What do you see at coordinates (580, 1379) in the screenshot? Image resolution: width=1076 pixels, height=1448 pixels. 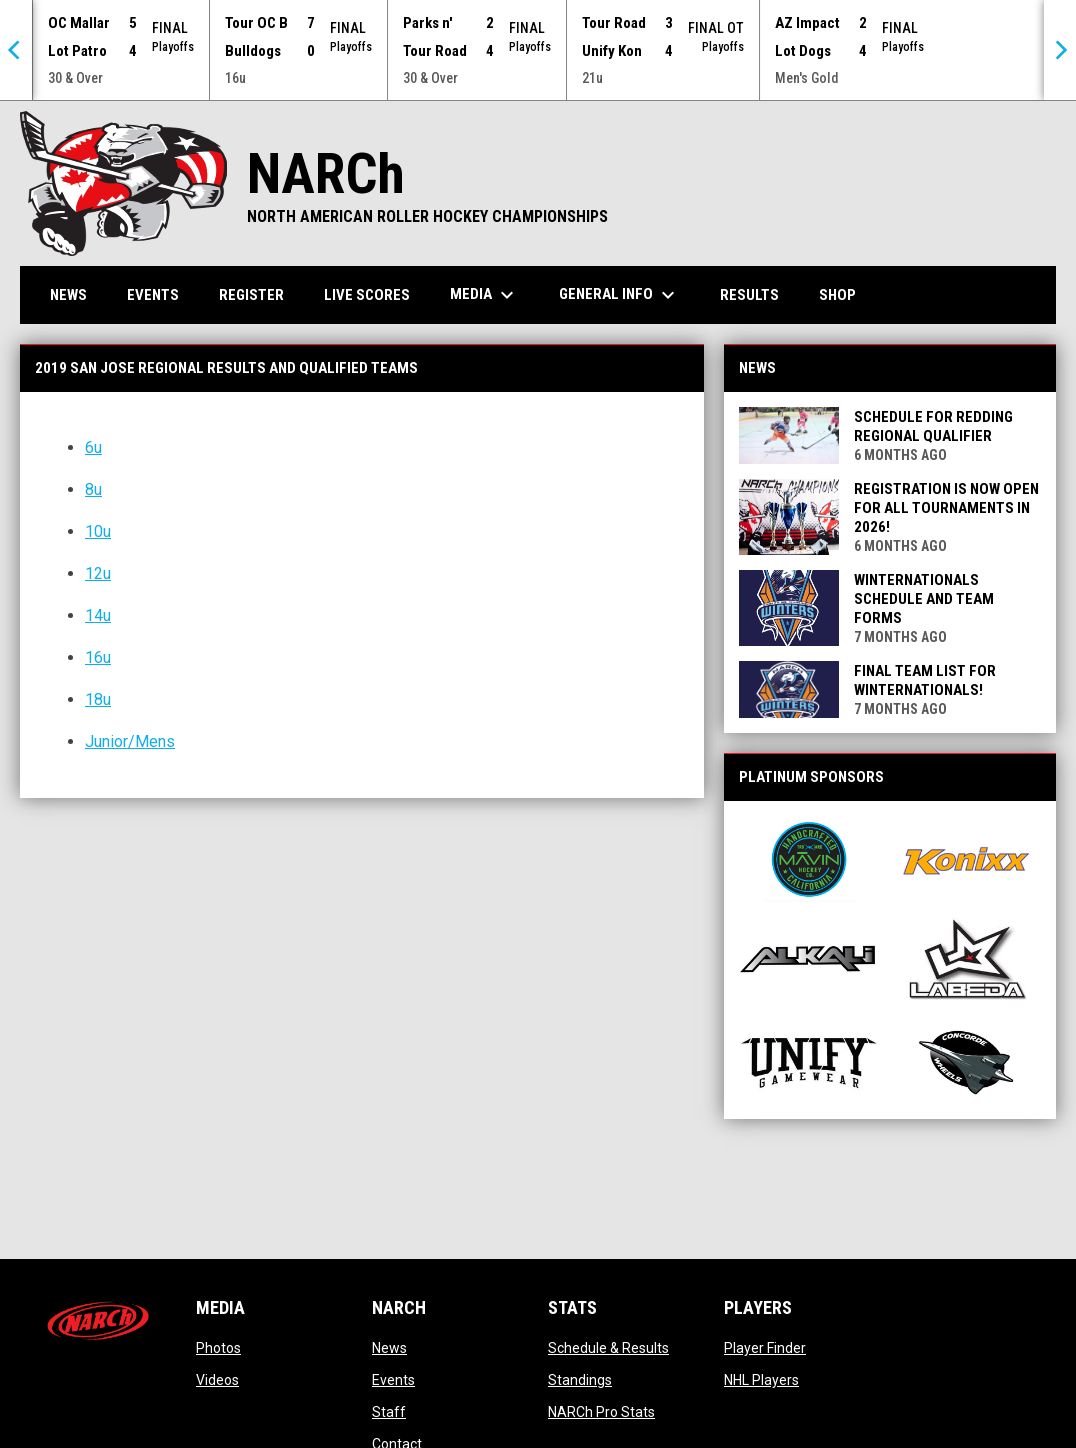 I see `Standings` at bounding box center [580, 1379].